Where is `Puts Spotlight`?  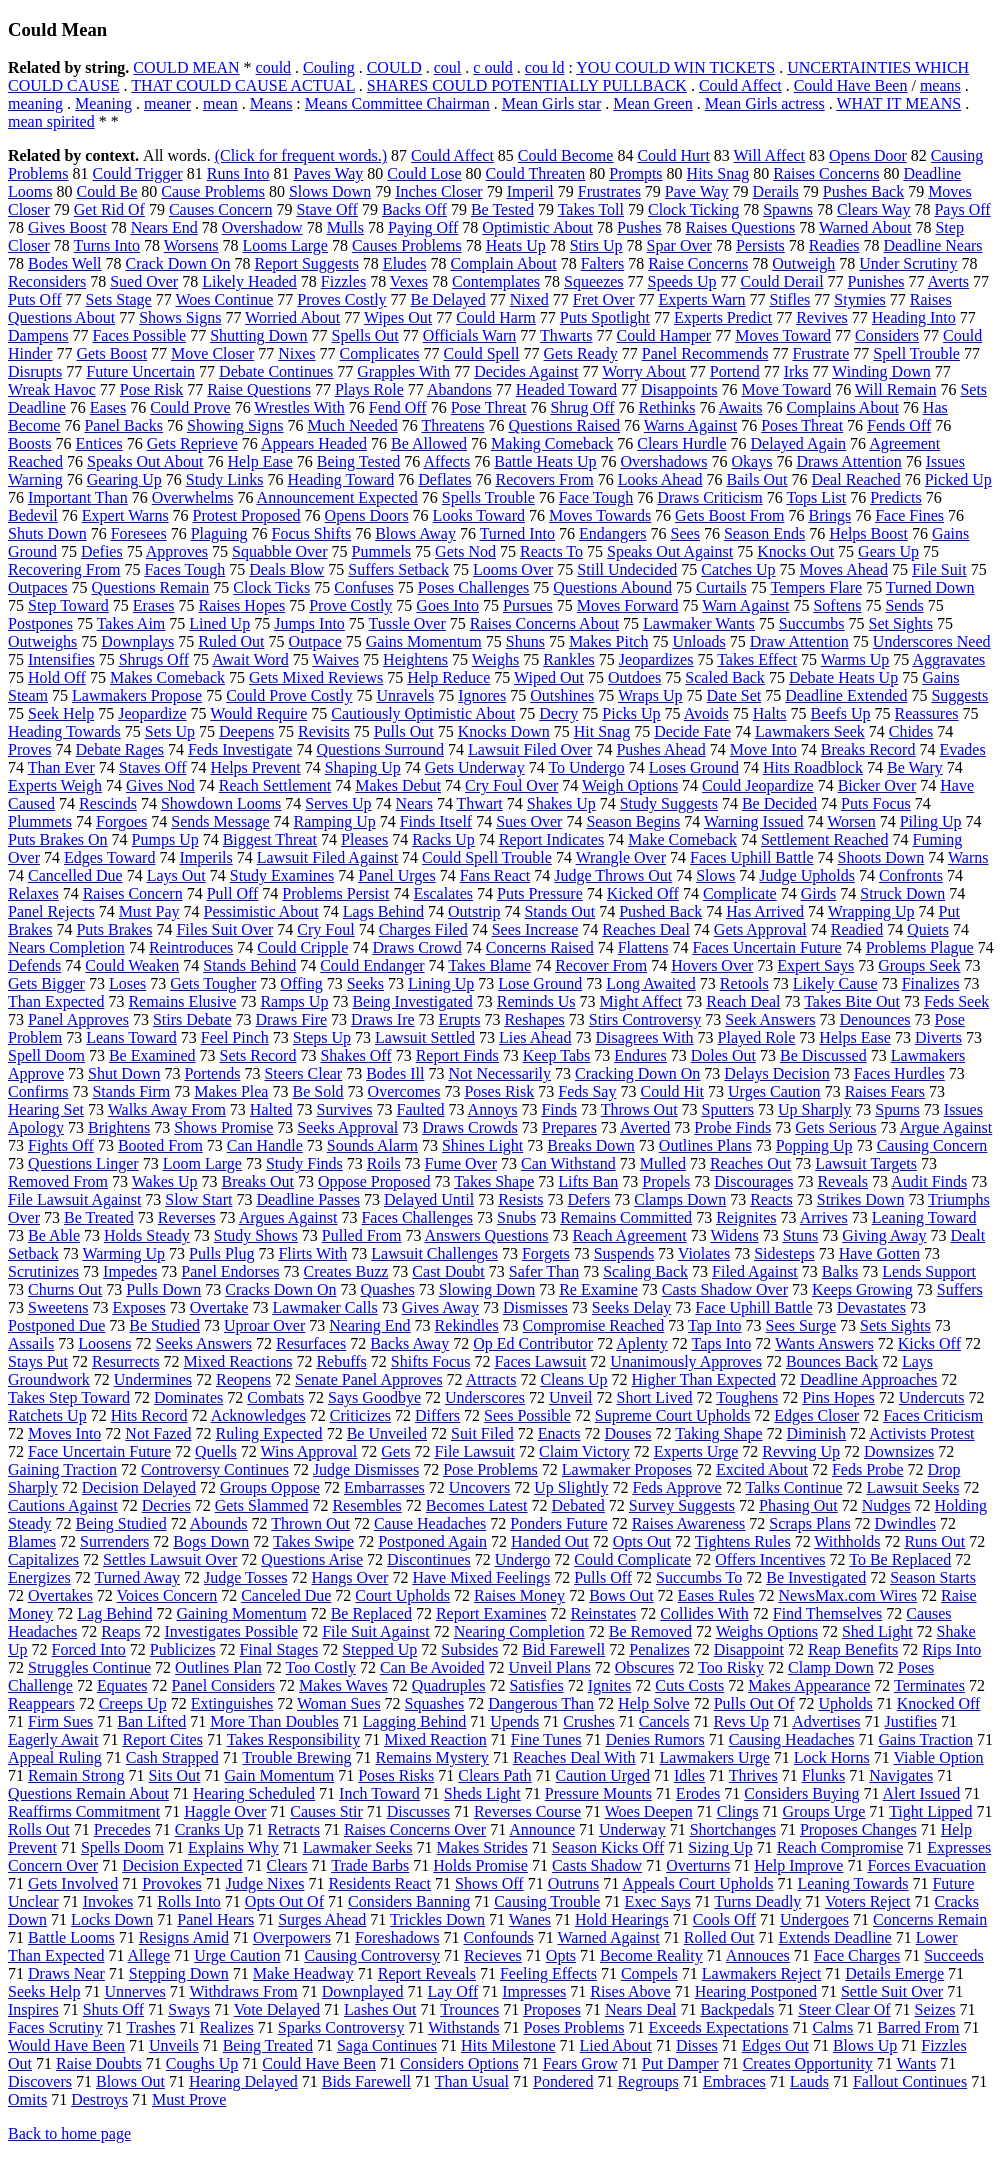 Puts Spotlight is located at coordinates (605, 317).